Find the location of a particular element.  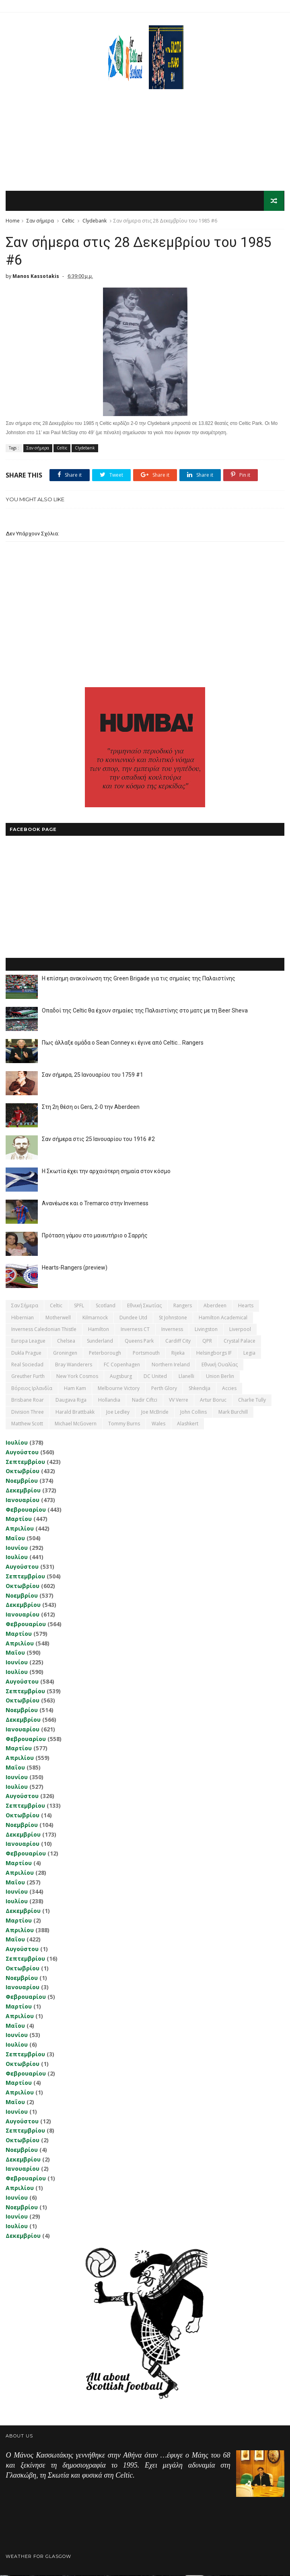

Harald Brattbakk is located at coordinates (75, 1412).